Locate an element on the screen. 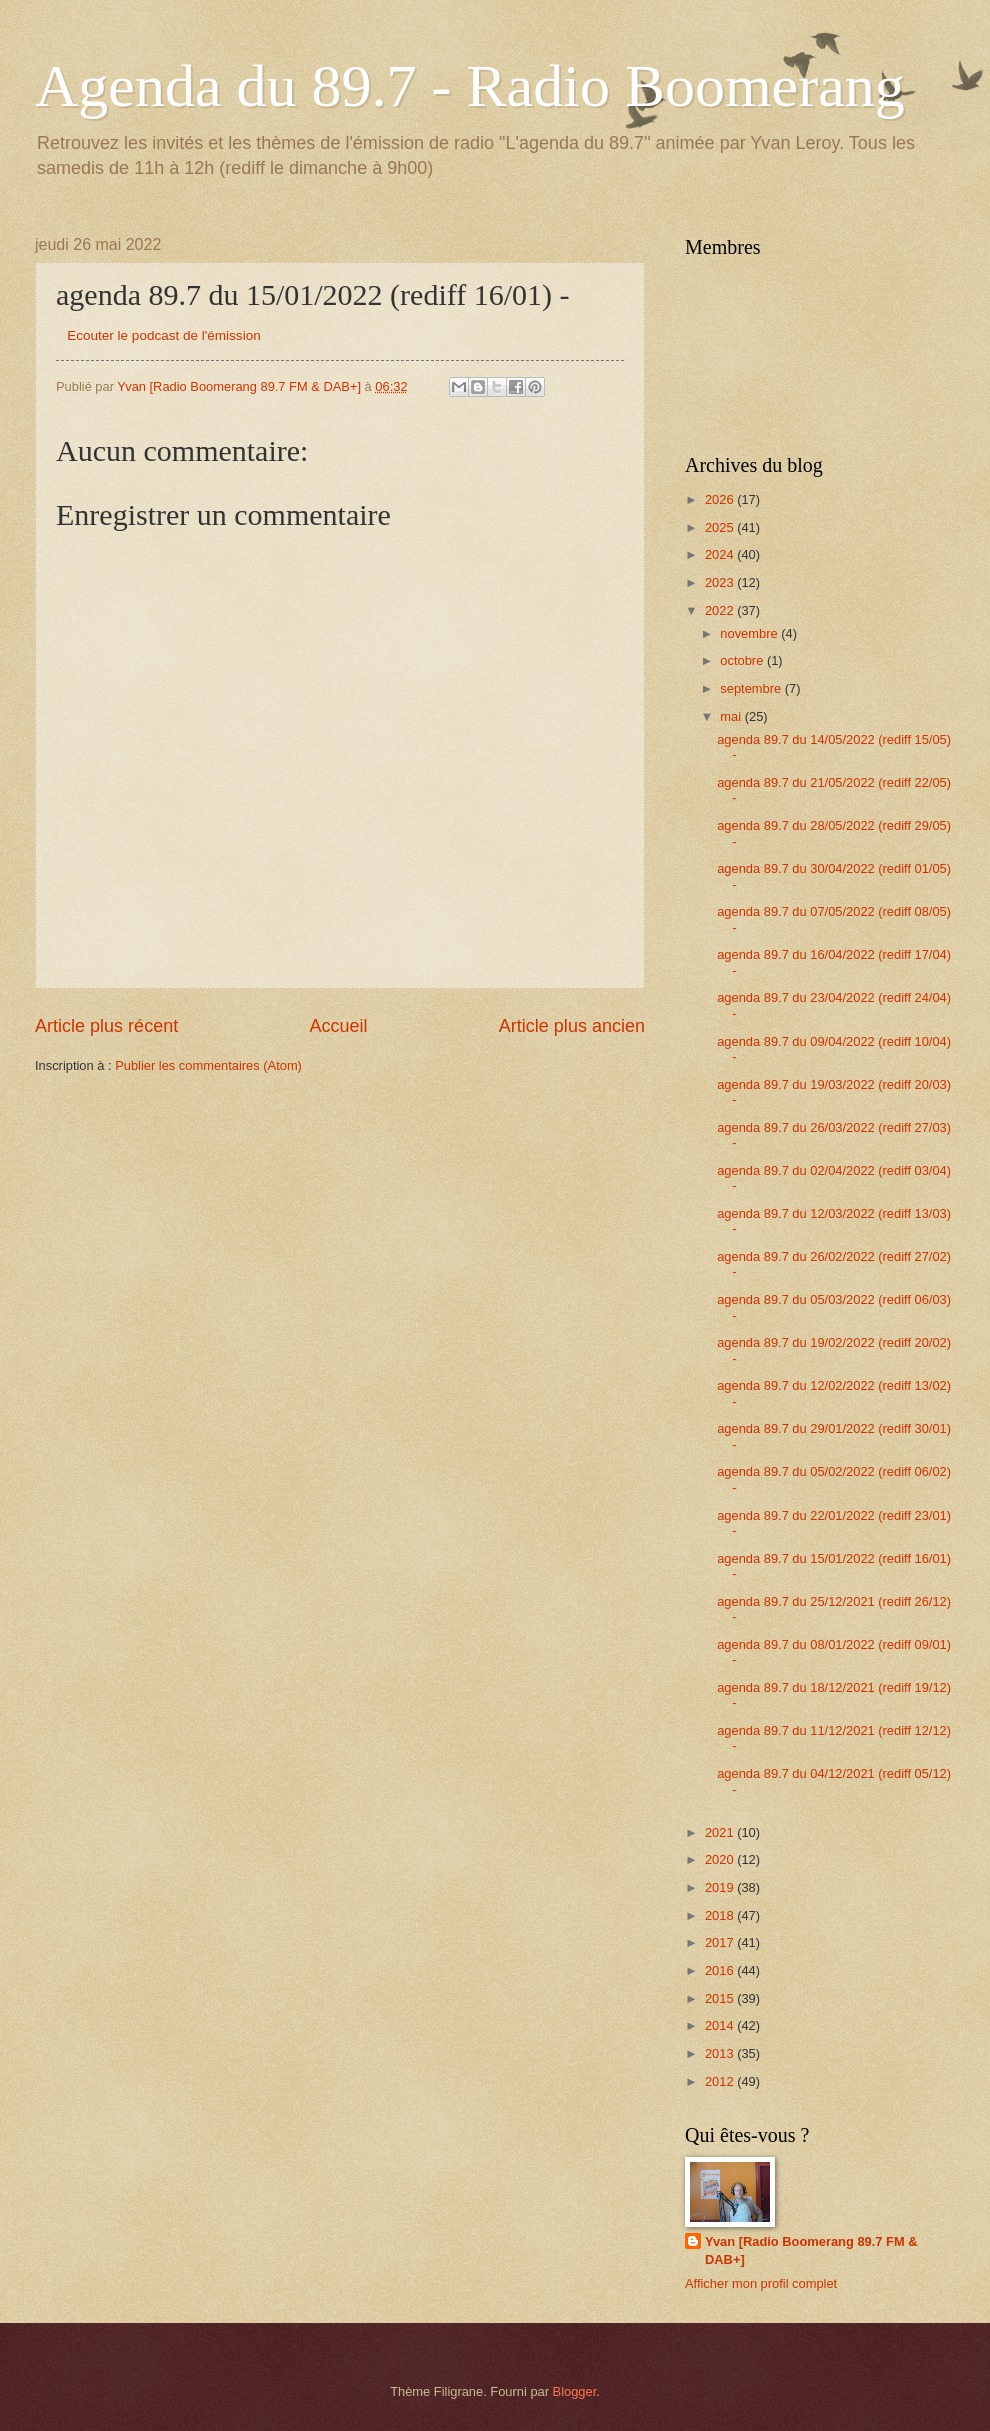 The image size is (990, 2431). 2021 is located at coordinates (721, 1832).